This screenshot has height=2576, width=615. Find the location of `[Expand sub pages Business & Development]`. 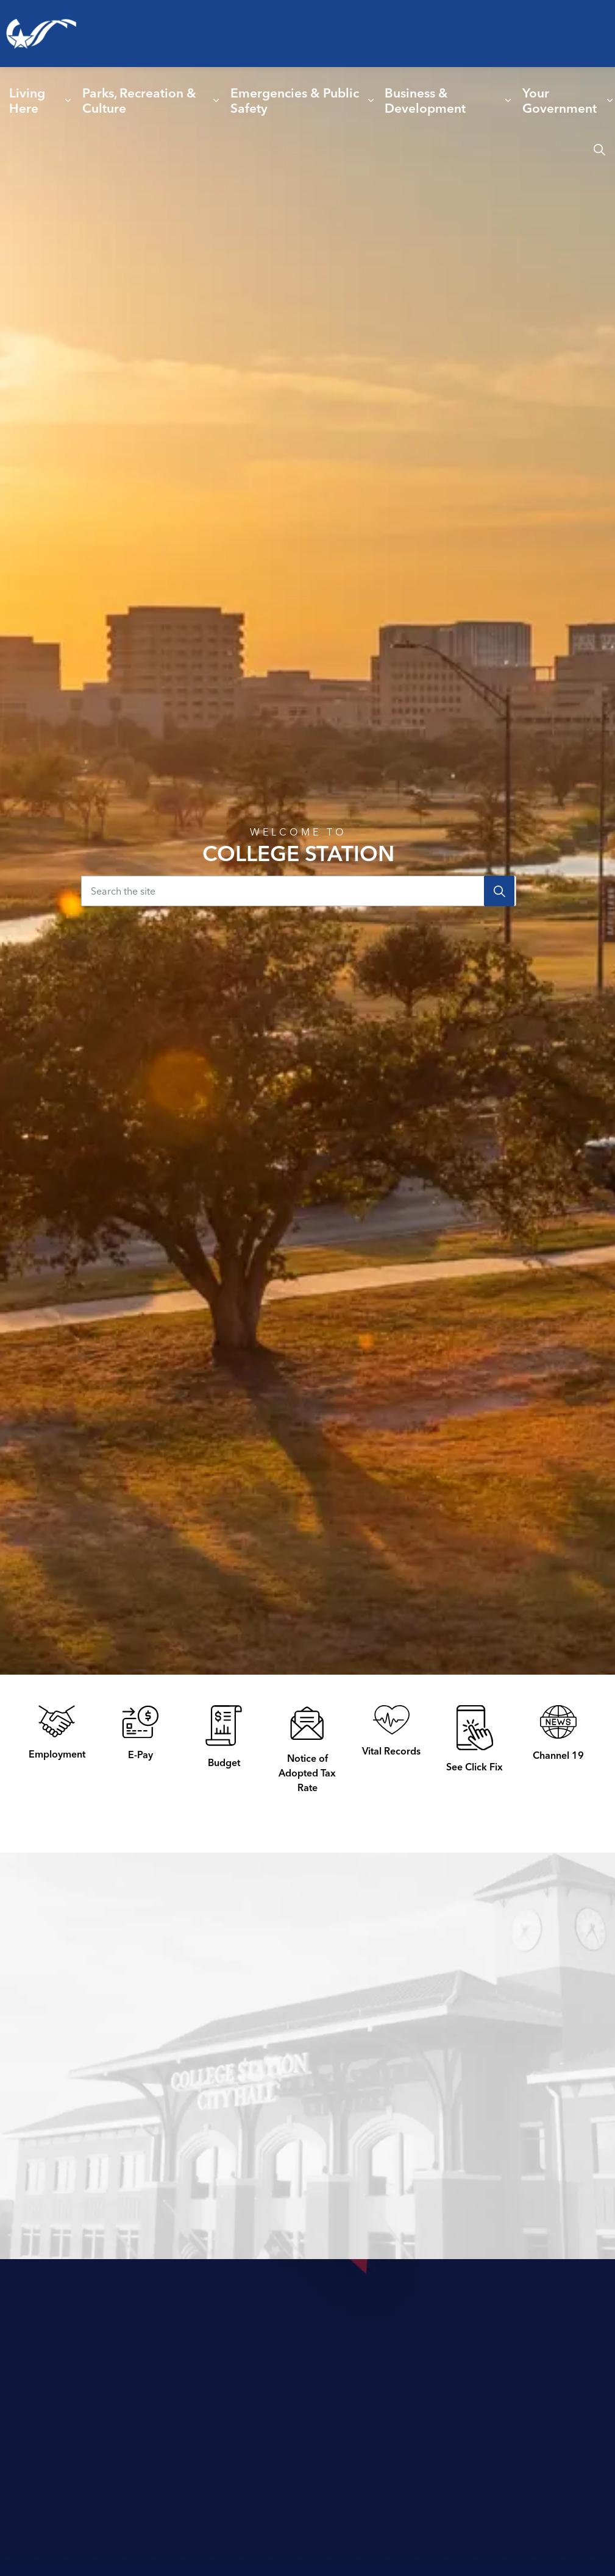

[Expand sub pages Business & Development] is located at coordinates (508, 100).